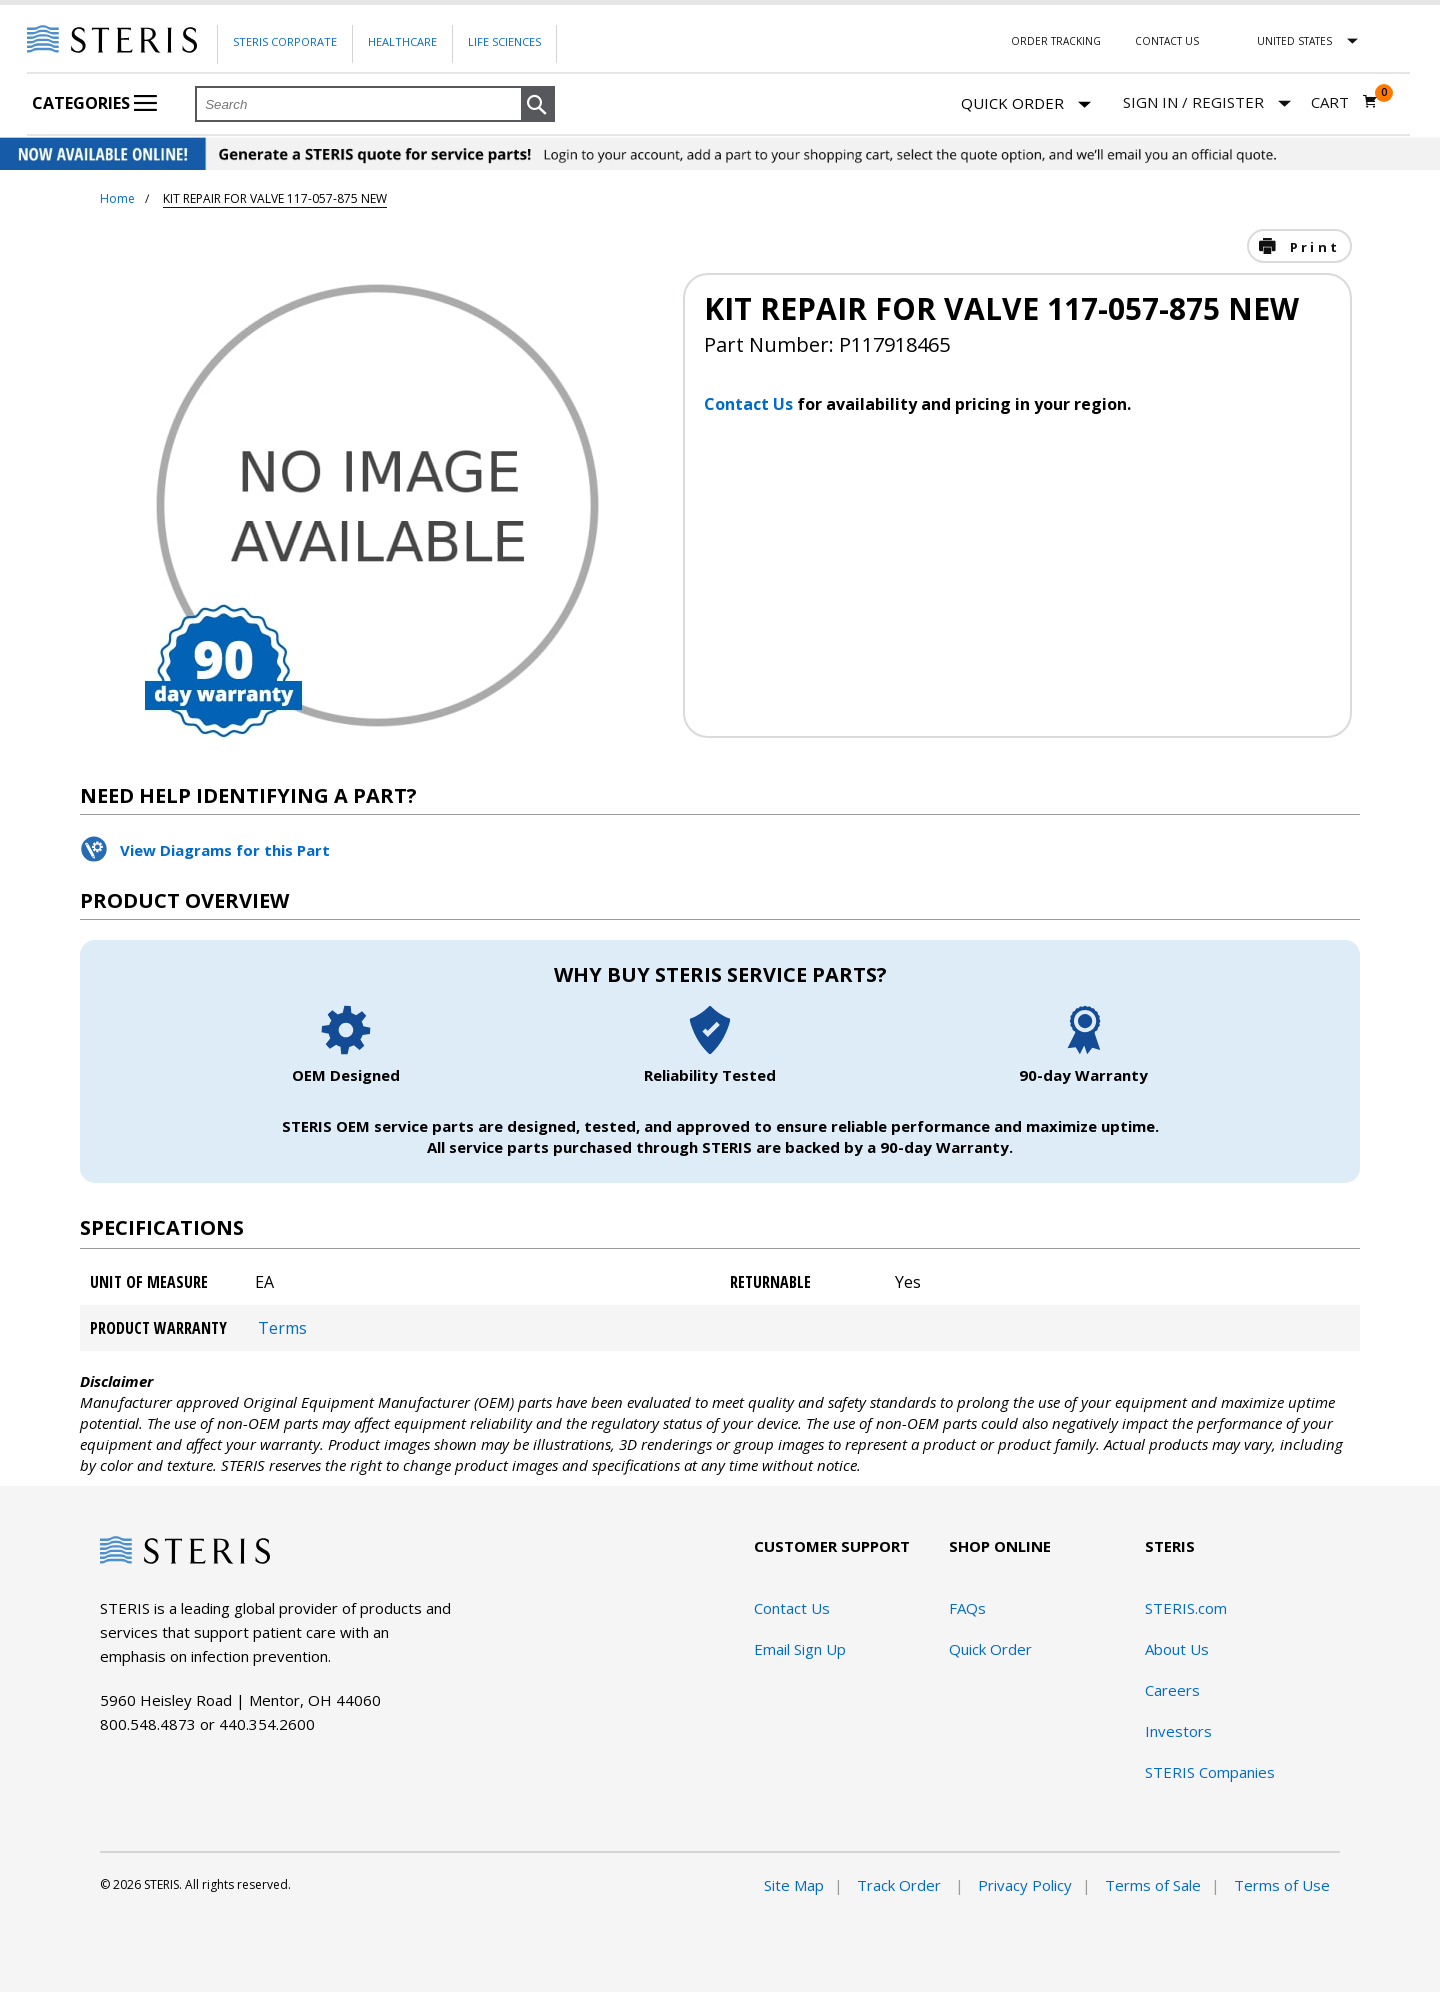  Describe the element at coordinates (402, 41) in the screenshot. I see `Healthcare` at that location.